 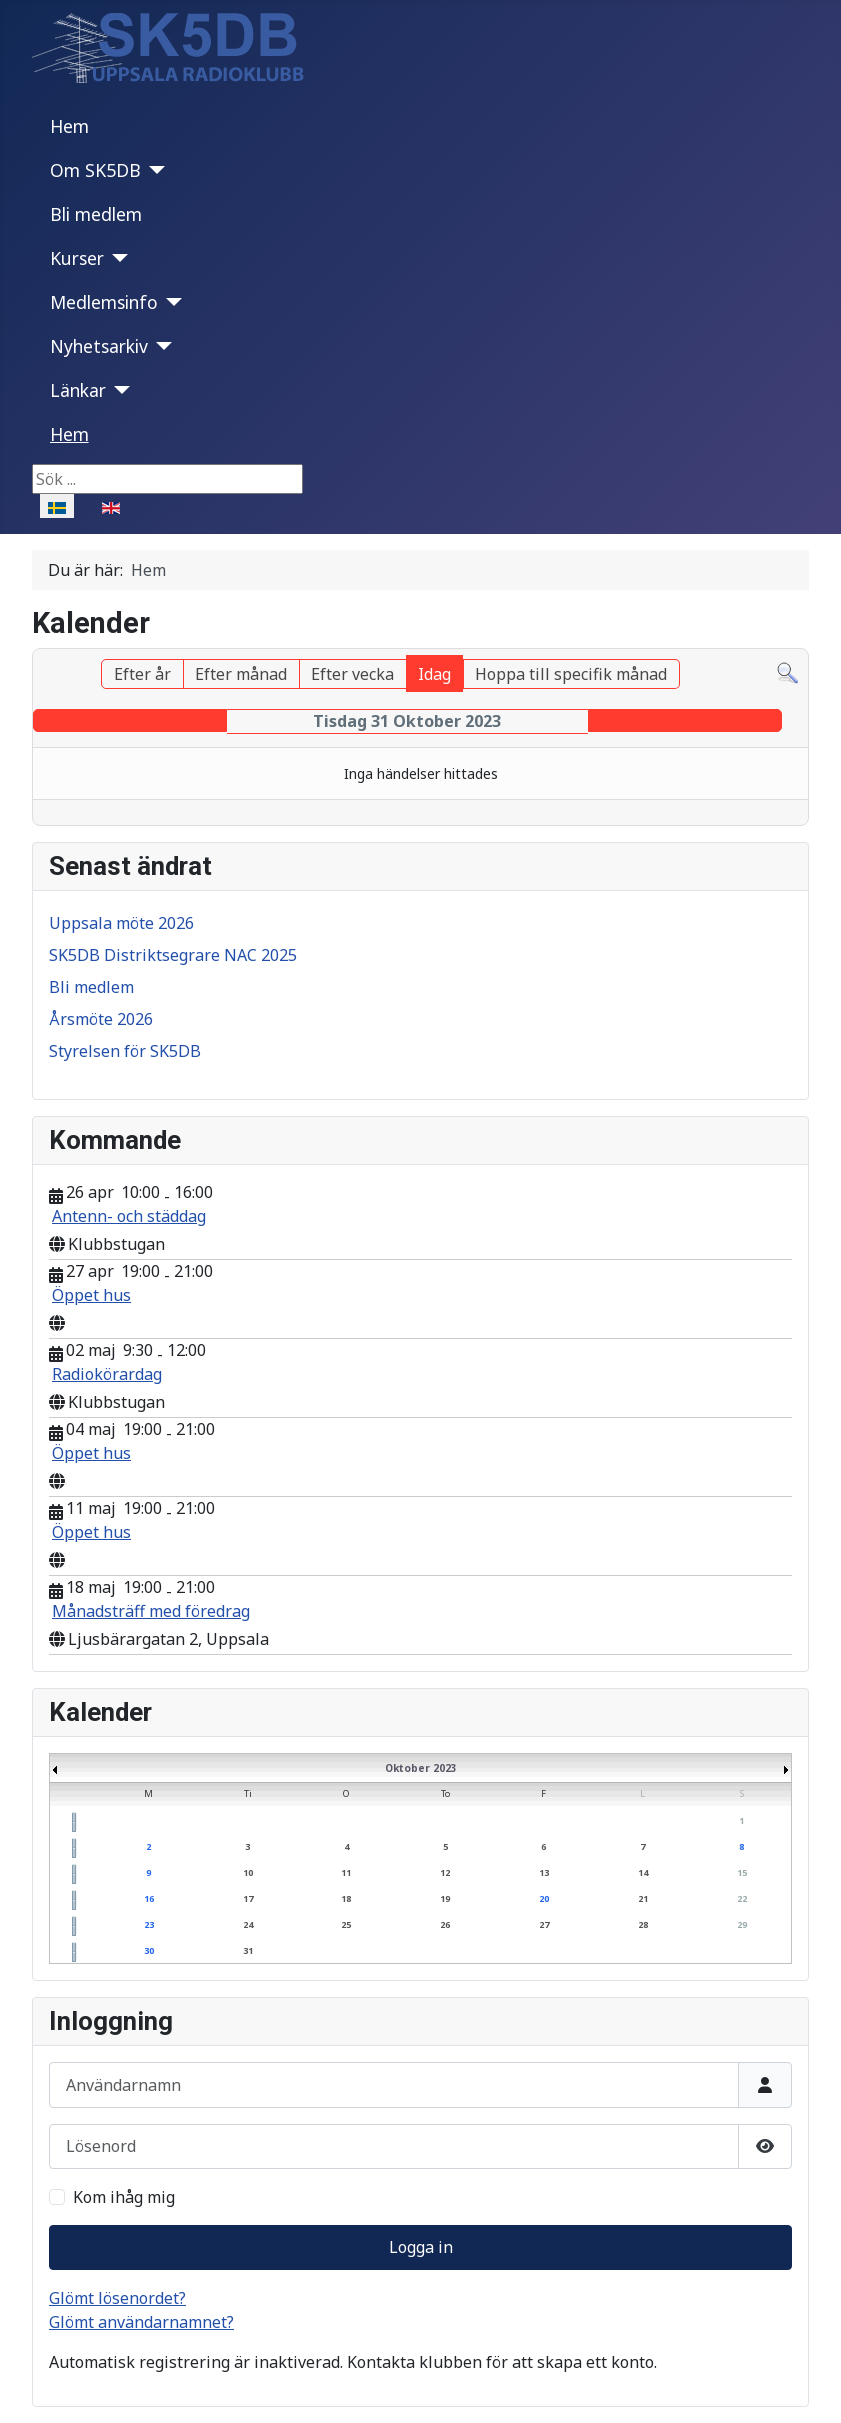 I want to click on 31, so click(x=248, y=1950).